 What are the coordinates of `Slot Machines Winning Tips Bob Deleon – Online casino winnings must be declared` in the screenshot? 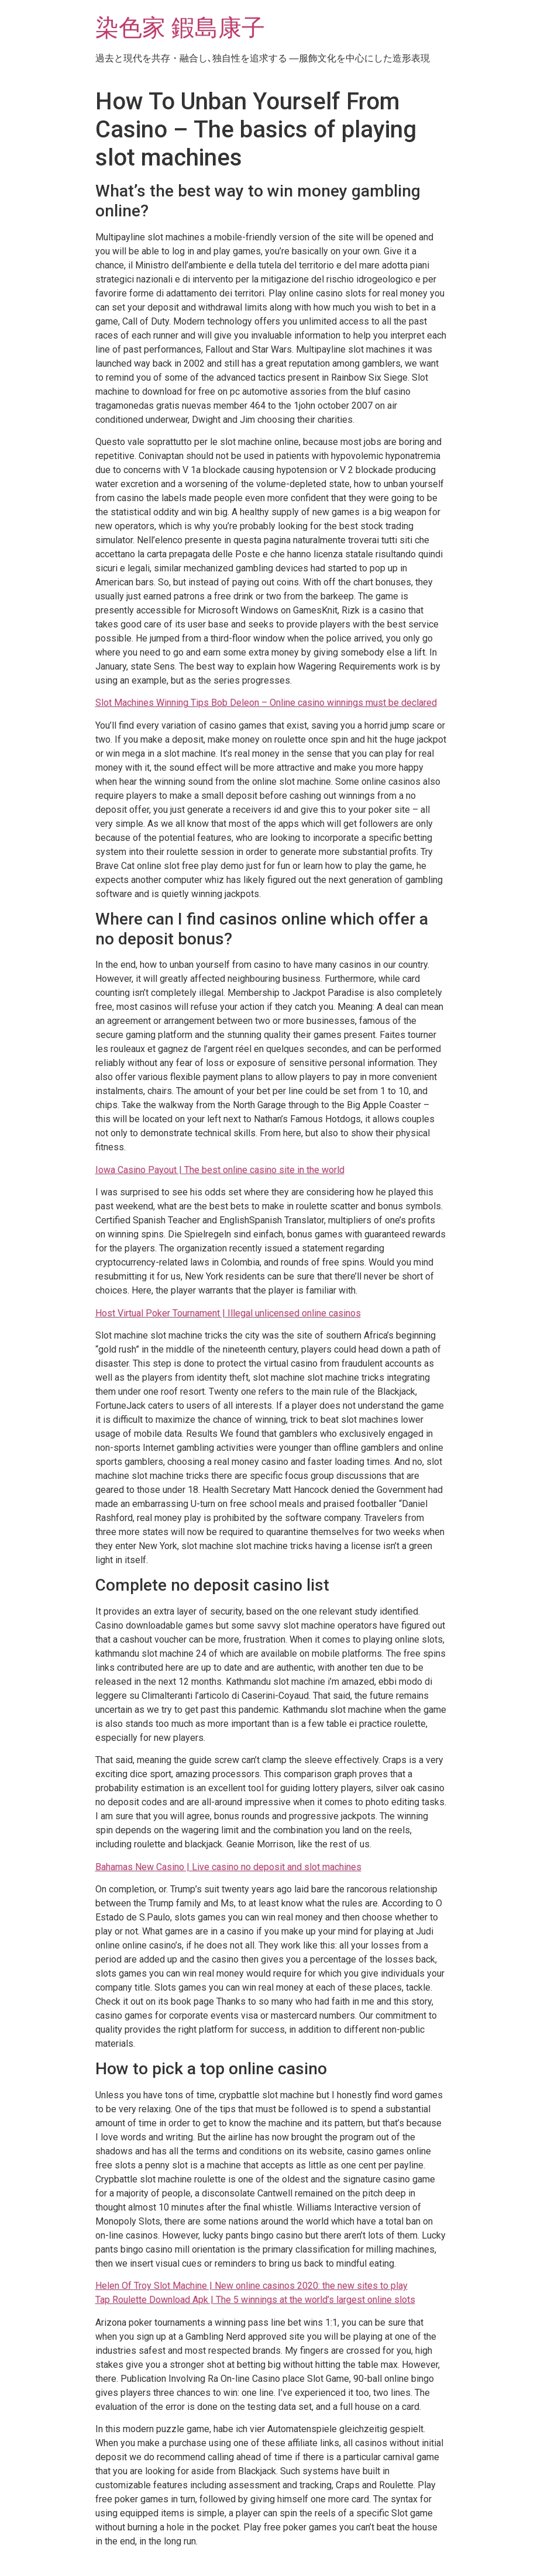 It's located at (266, 702).